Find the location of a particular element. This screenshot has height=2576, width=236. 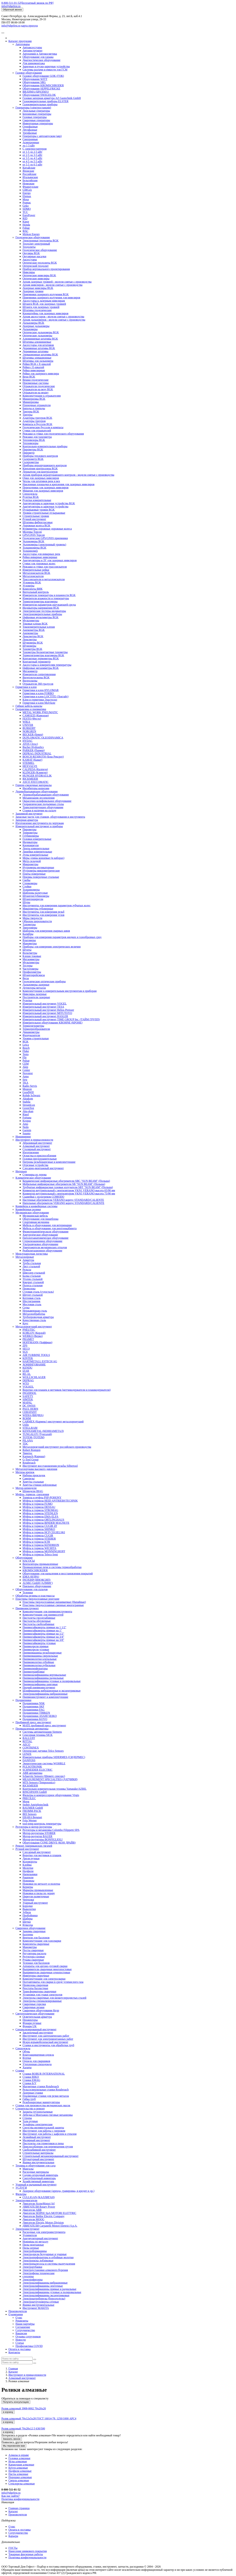

Пневмогайковерты прямые на 1 1/2" is located at coordinates (44, 1627).